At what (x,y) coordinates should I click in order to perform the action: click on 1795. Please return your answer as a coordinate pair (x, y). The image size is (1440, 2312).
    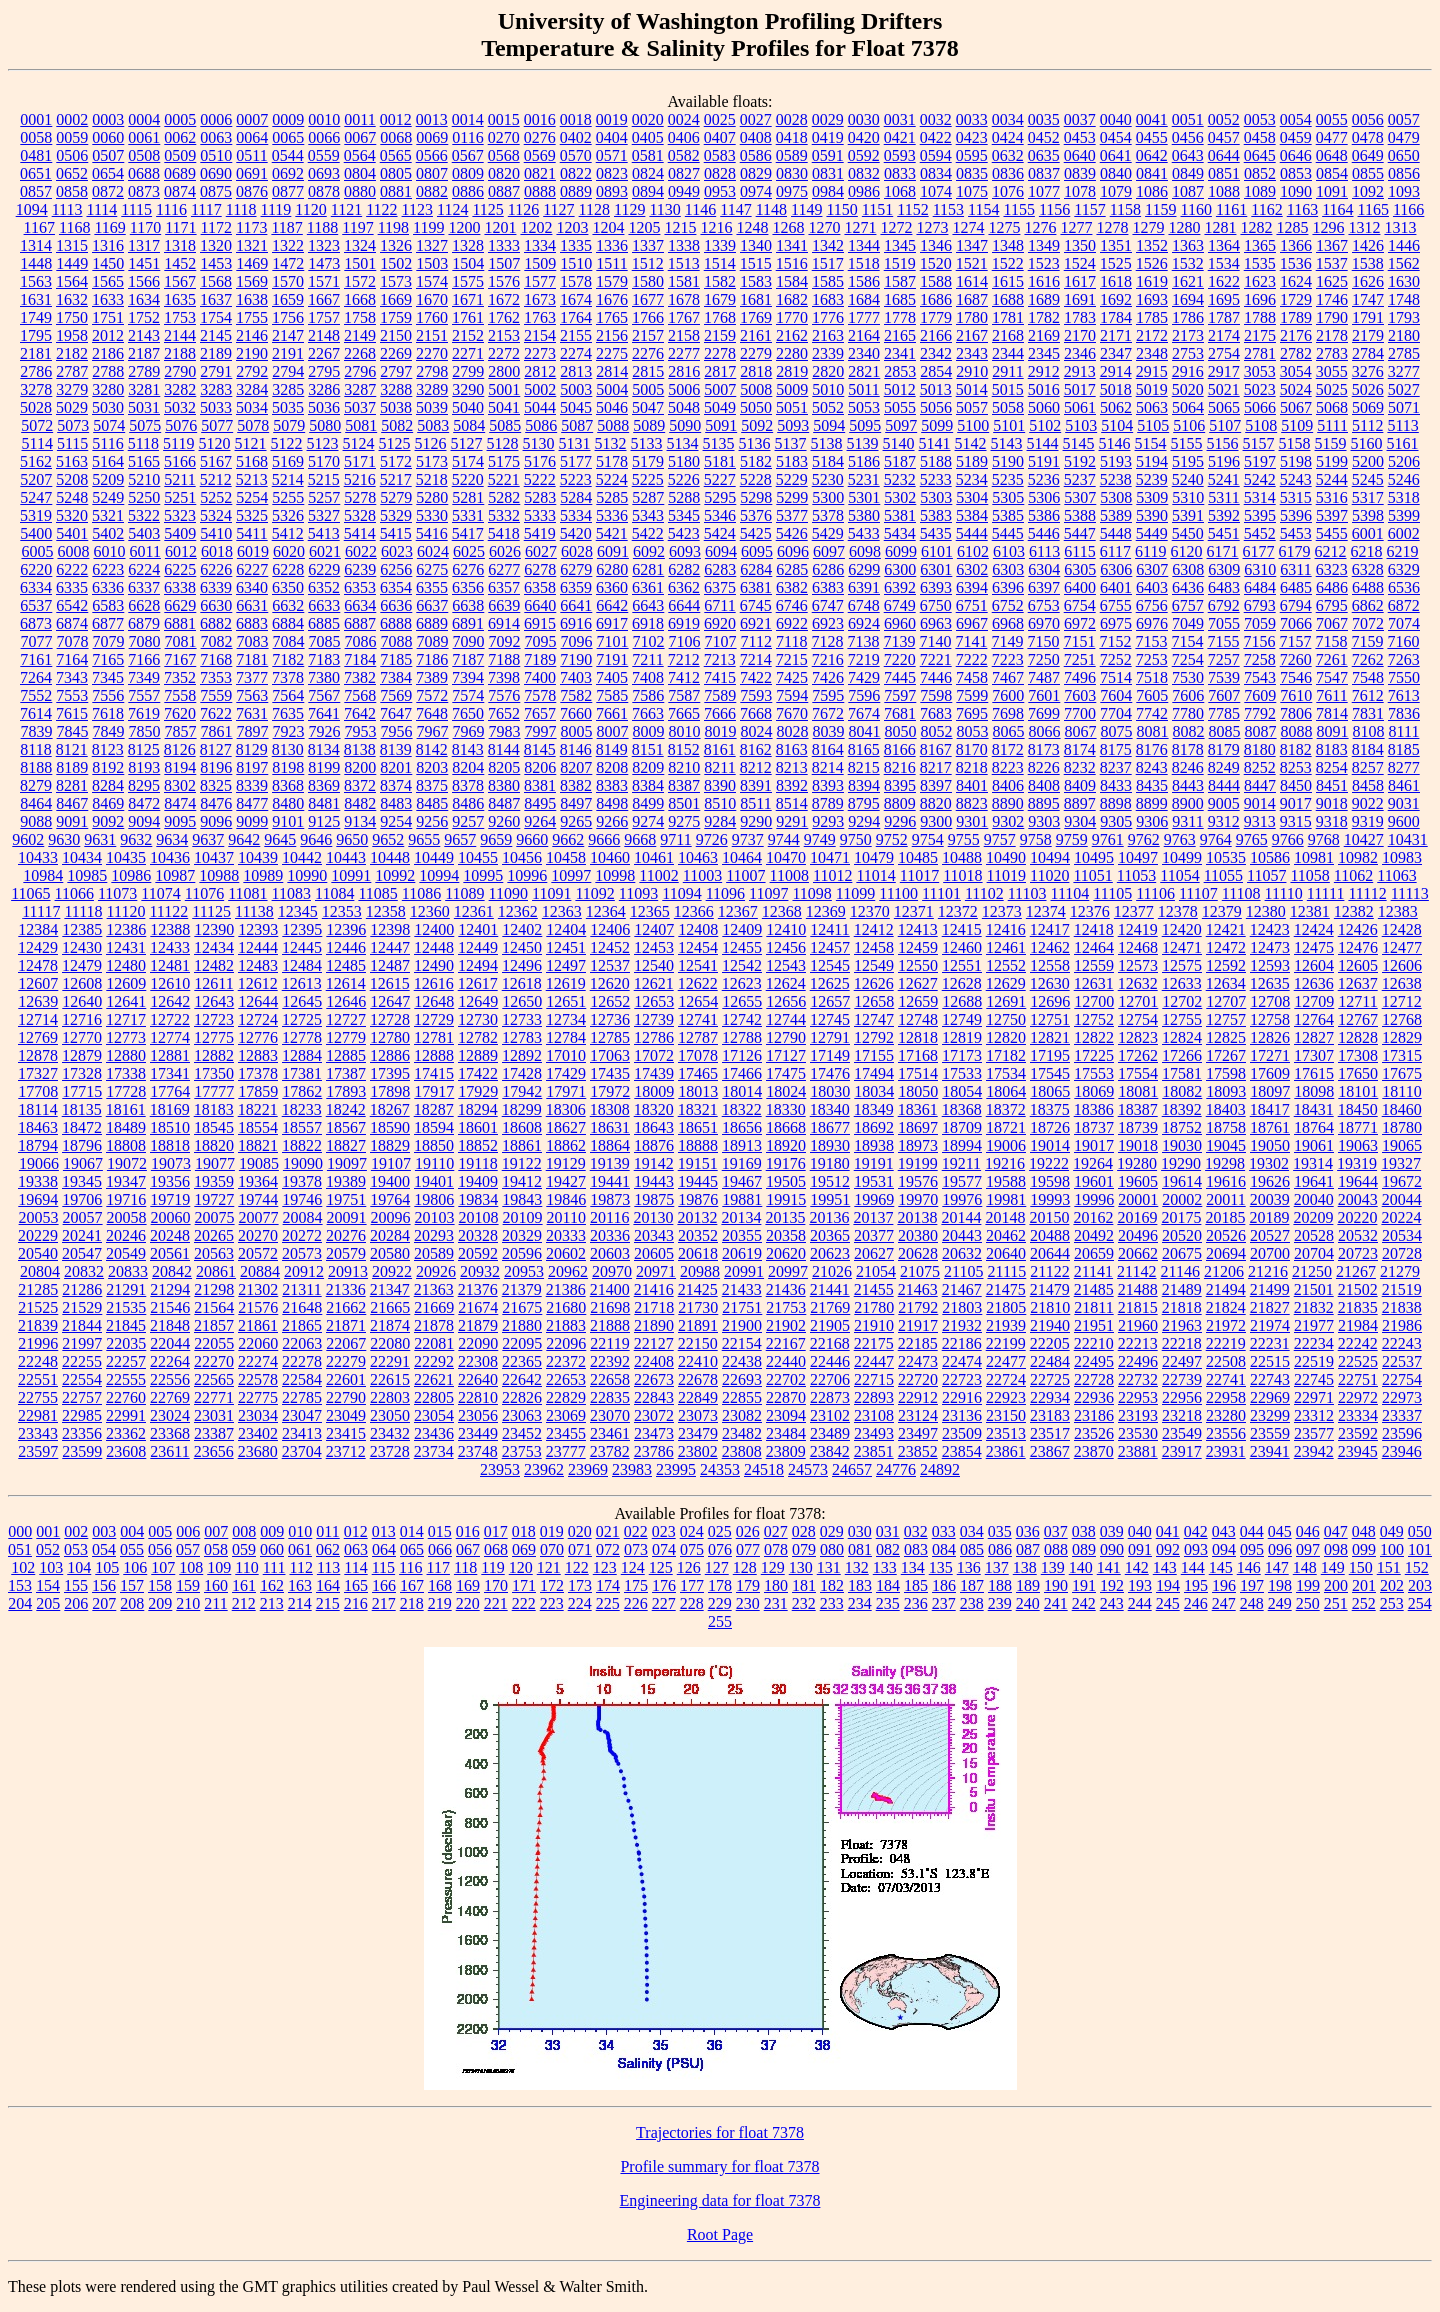
    Looking at the image, I should click on (36, 335).